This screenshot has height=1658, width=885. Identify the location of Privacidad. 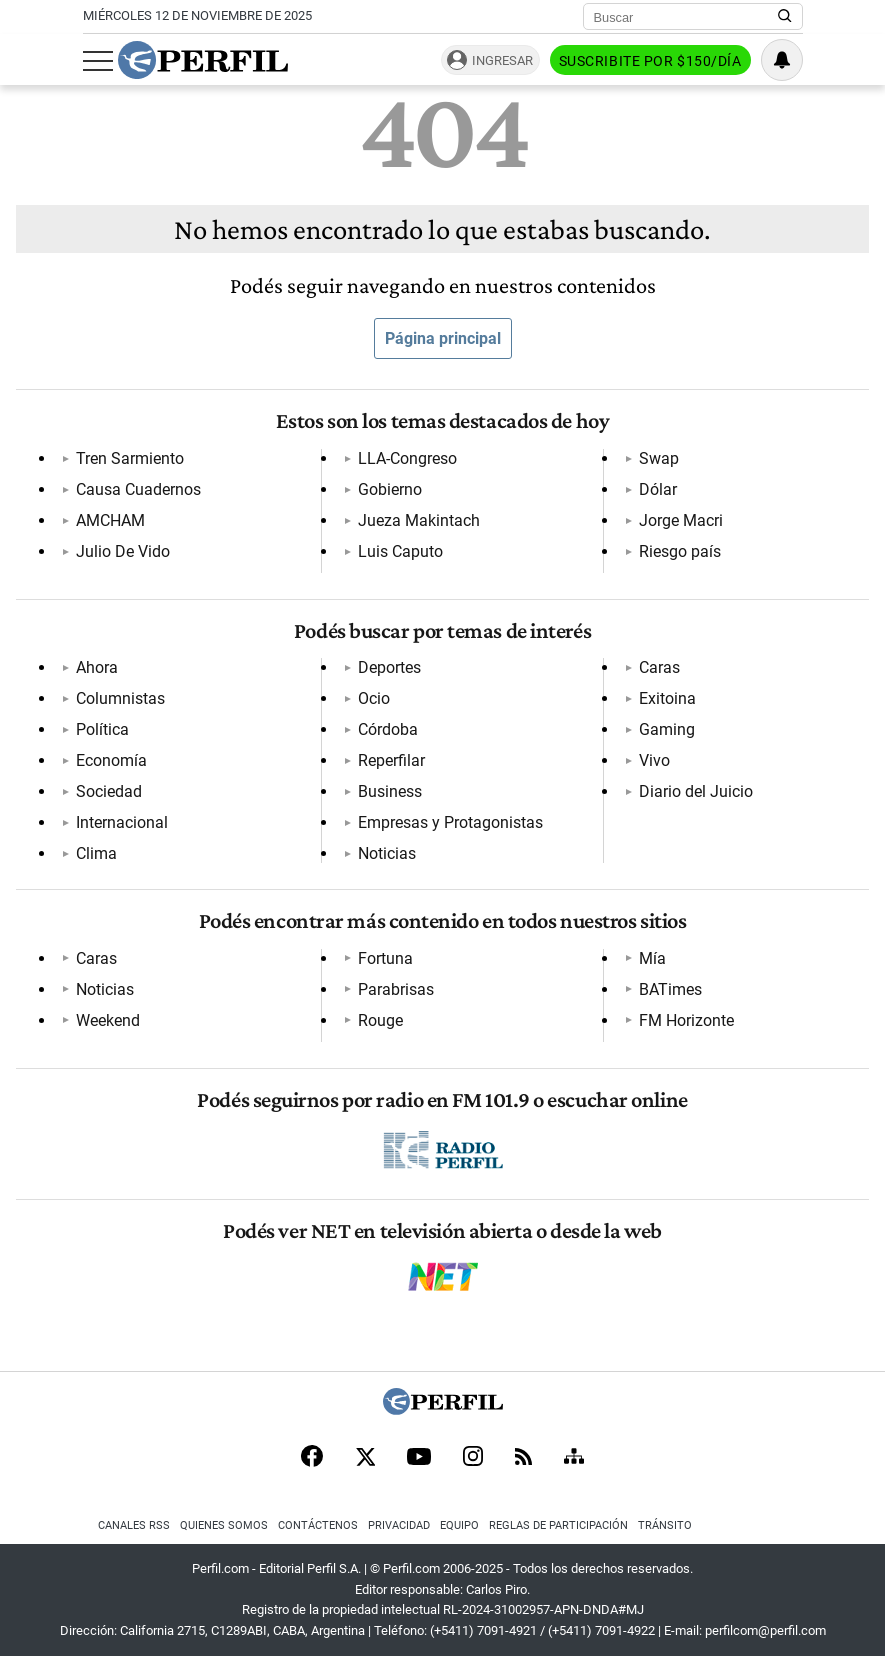
(399, 1525).